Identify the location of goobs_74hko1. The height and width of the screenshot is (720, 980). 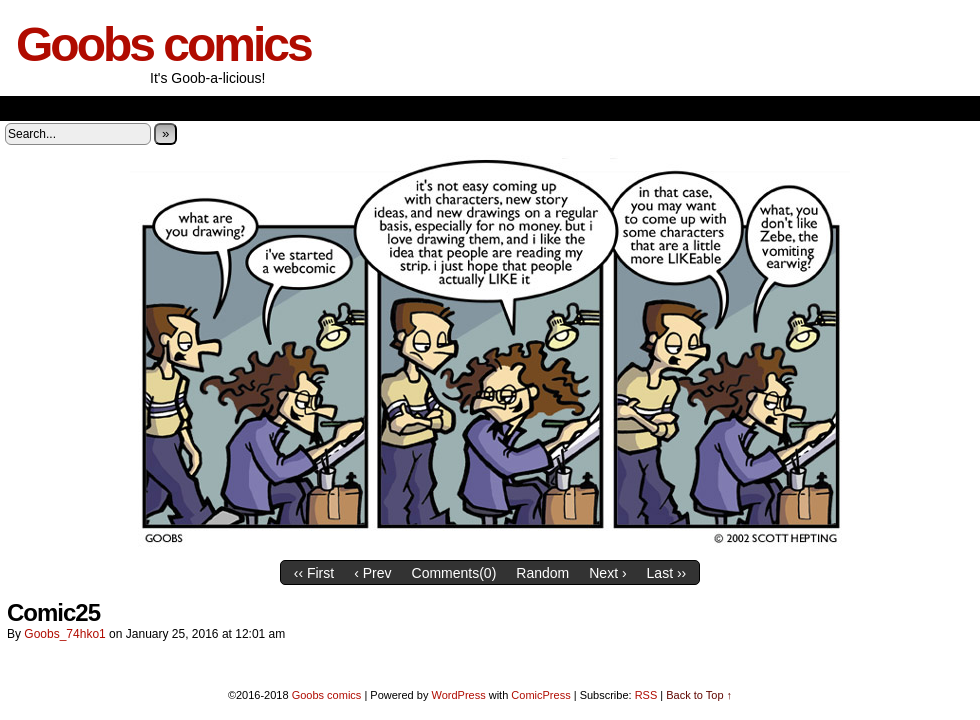
(64, 634).